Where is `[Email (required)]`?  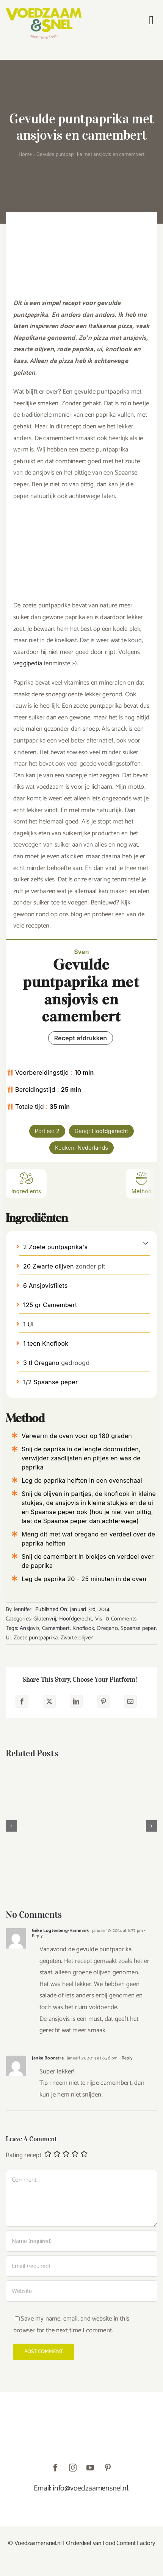
[Email (required)] is located at coordinates (81, 2266).